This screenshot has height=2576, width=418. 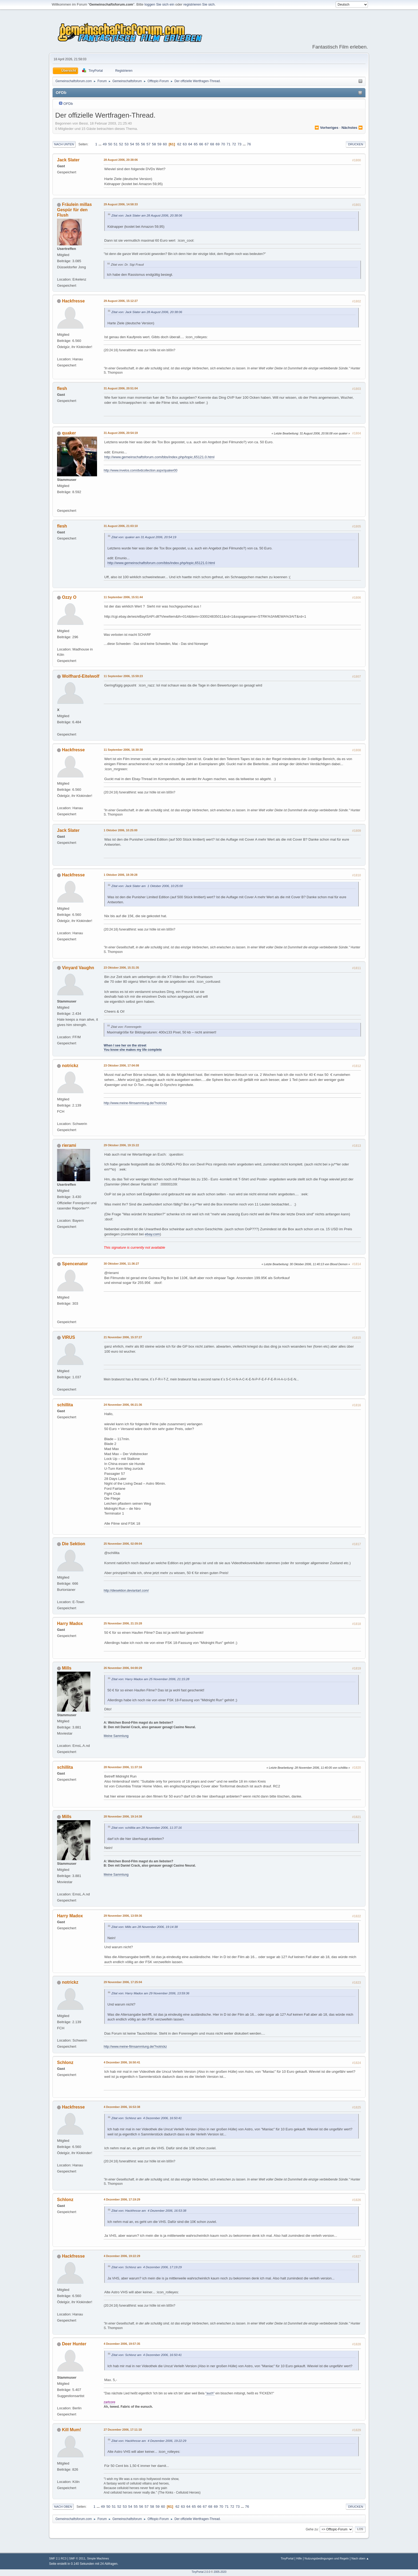 What do you see at coordinates (123, 1982) in the screenshot?
I see `29 November 2006, 17:25:04` at bounding box center [123, 1982].